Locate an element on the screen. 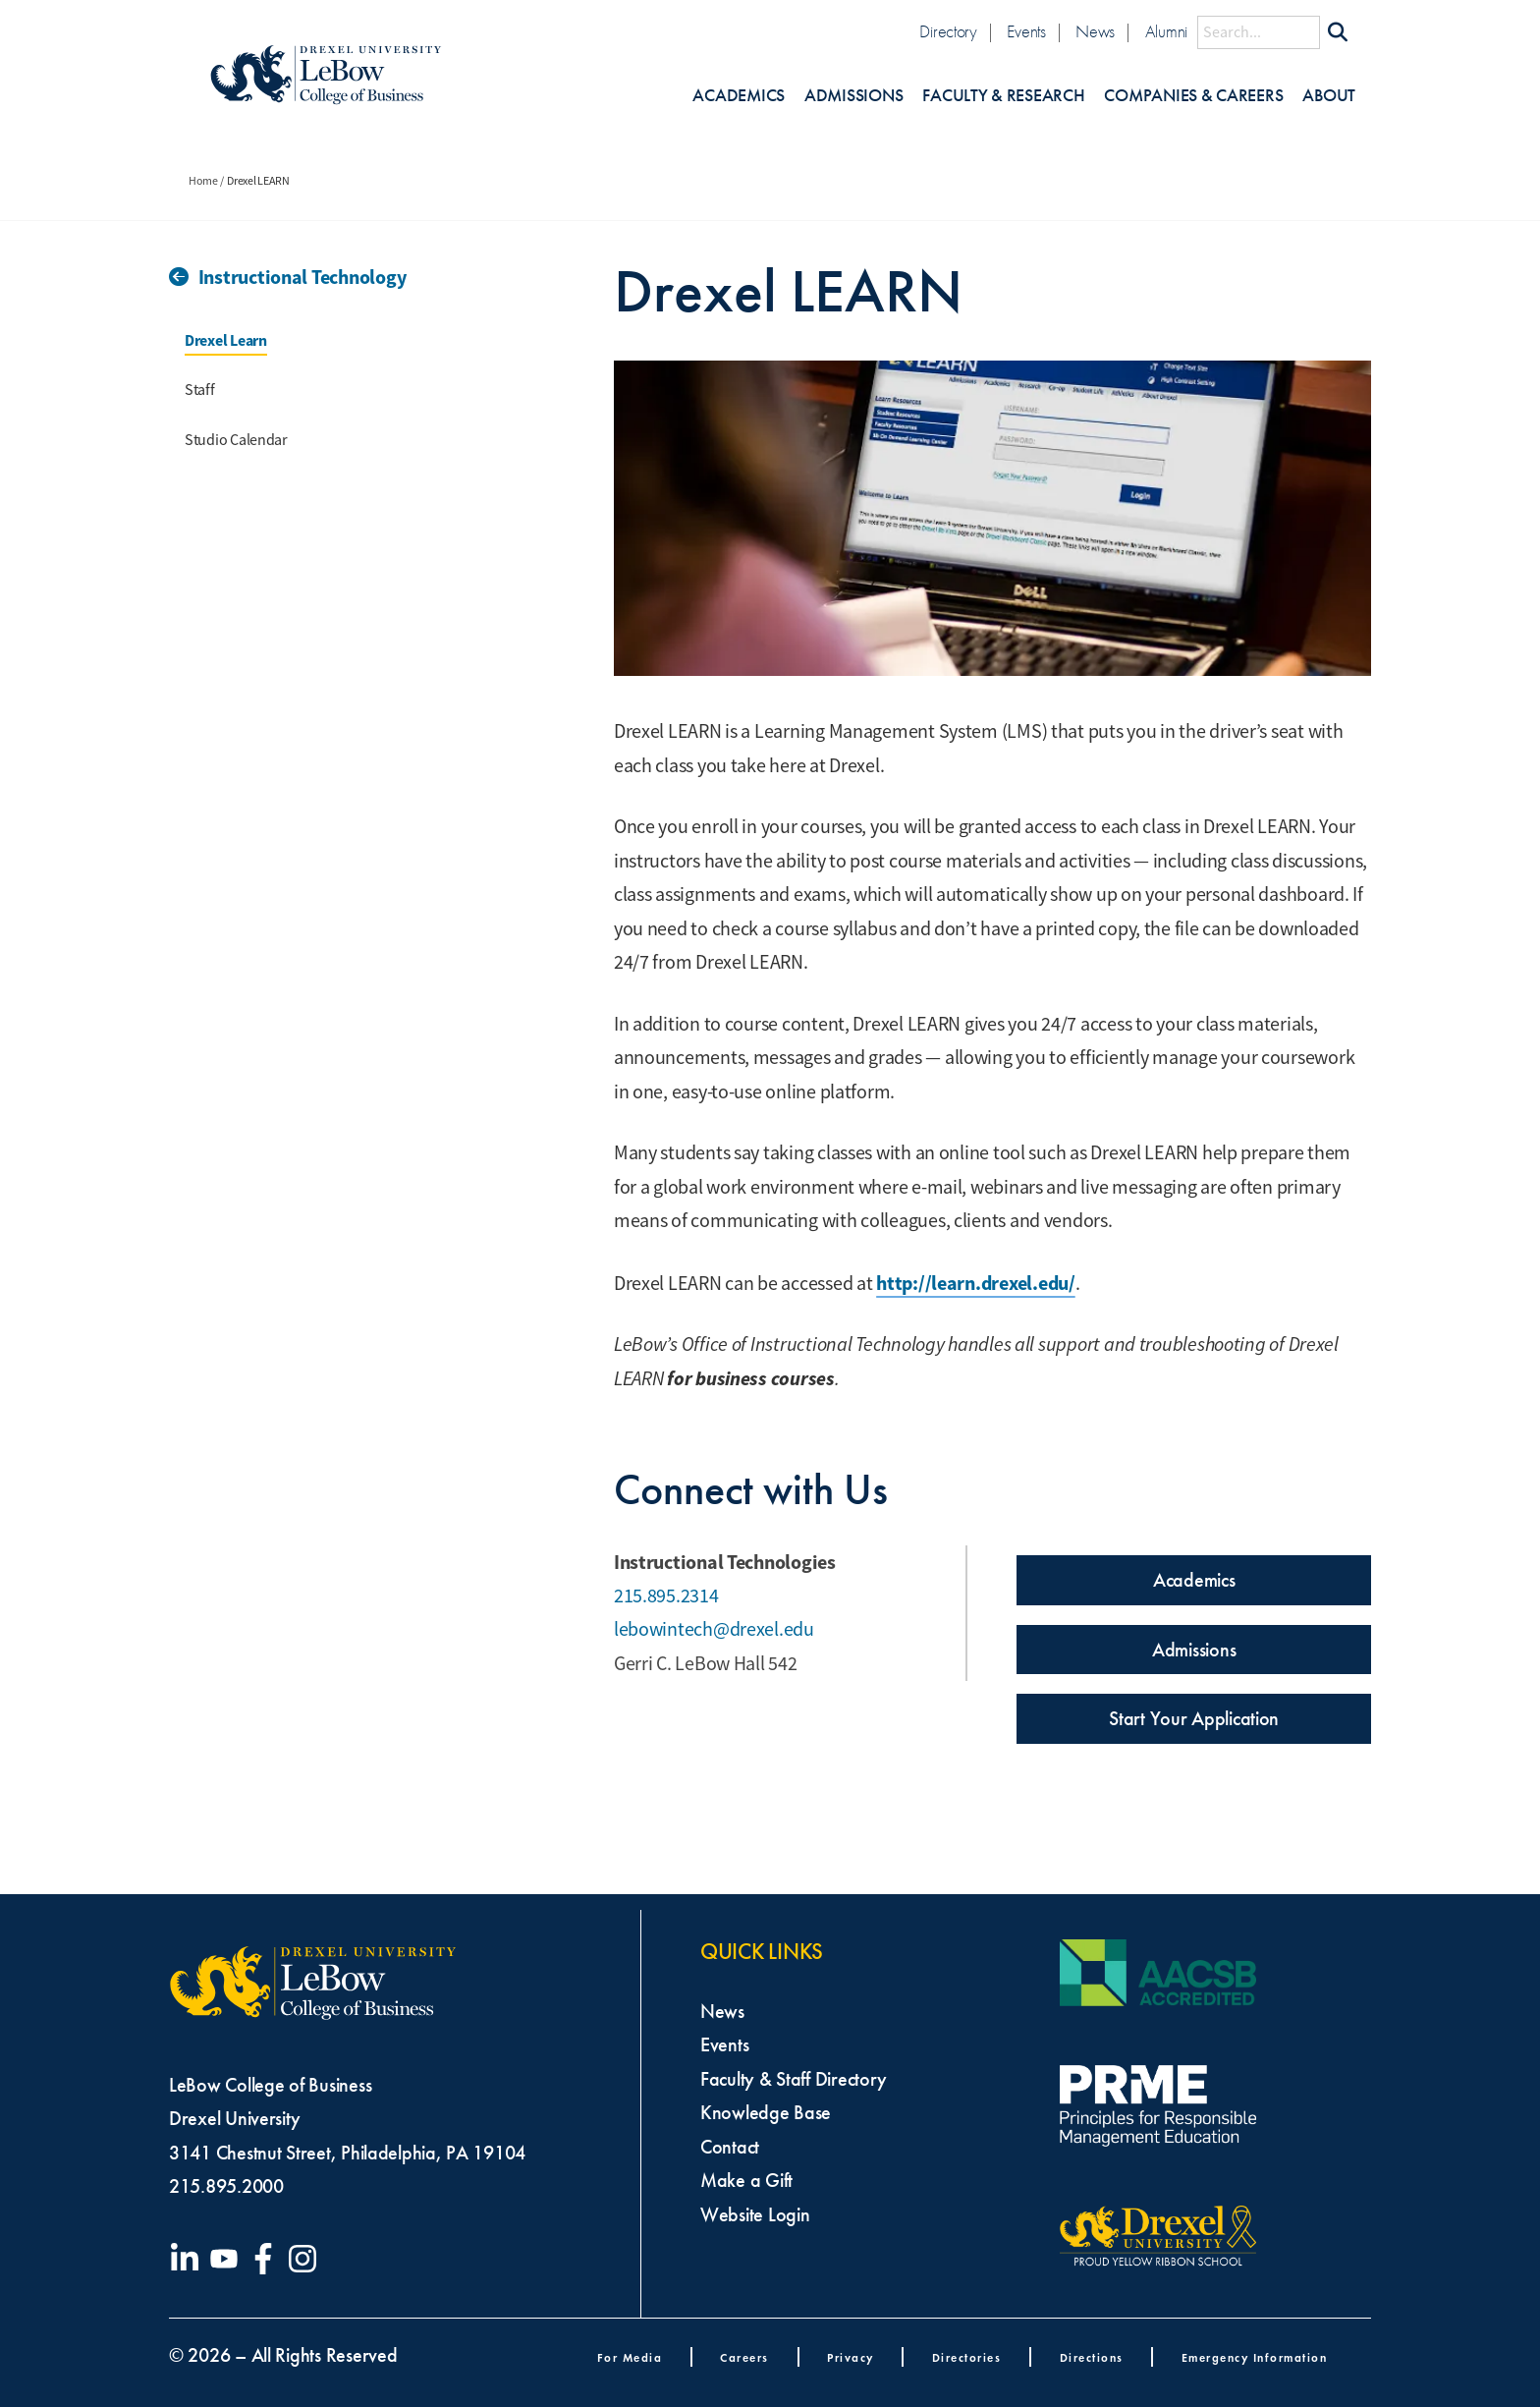 Image resolution: width=1540 pixels, height=2407 pixels. Events is located at coordinates (1026, 32).